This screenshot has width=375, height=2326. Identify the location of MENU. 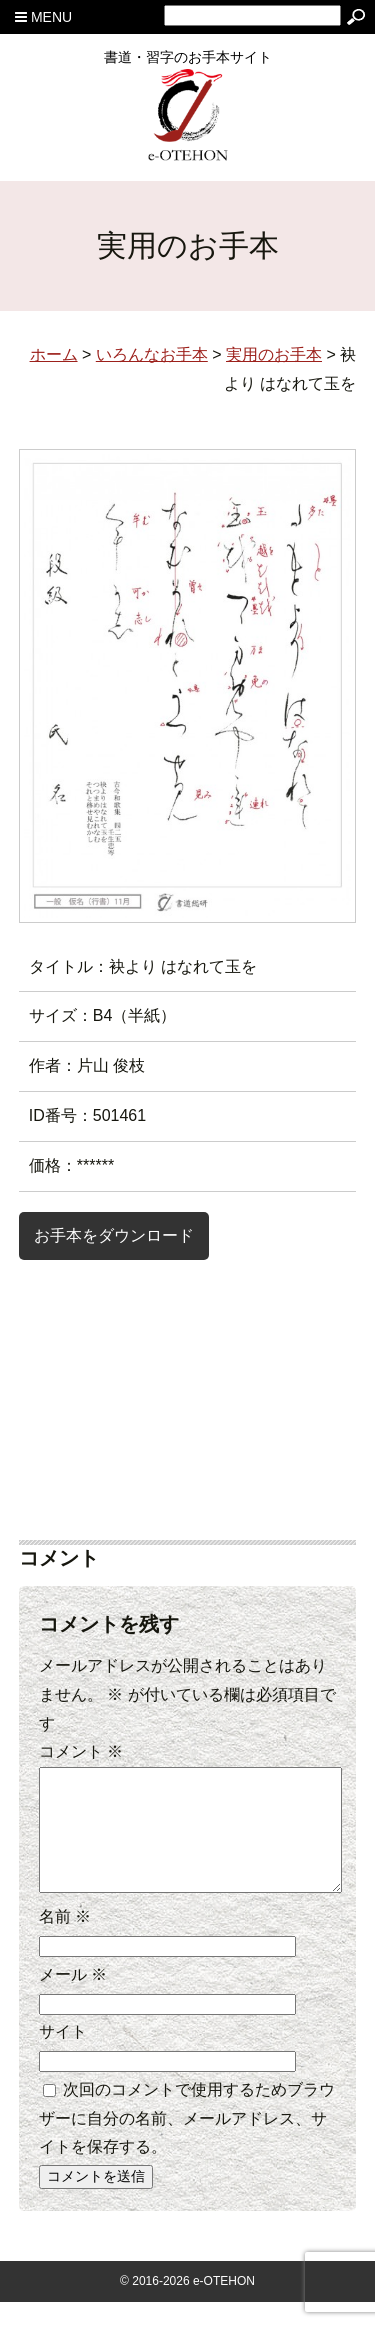
(43, 17).